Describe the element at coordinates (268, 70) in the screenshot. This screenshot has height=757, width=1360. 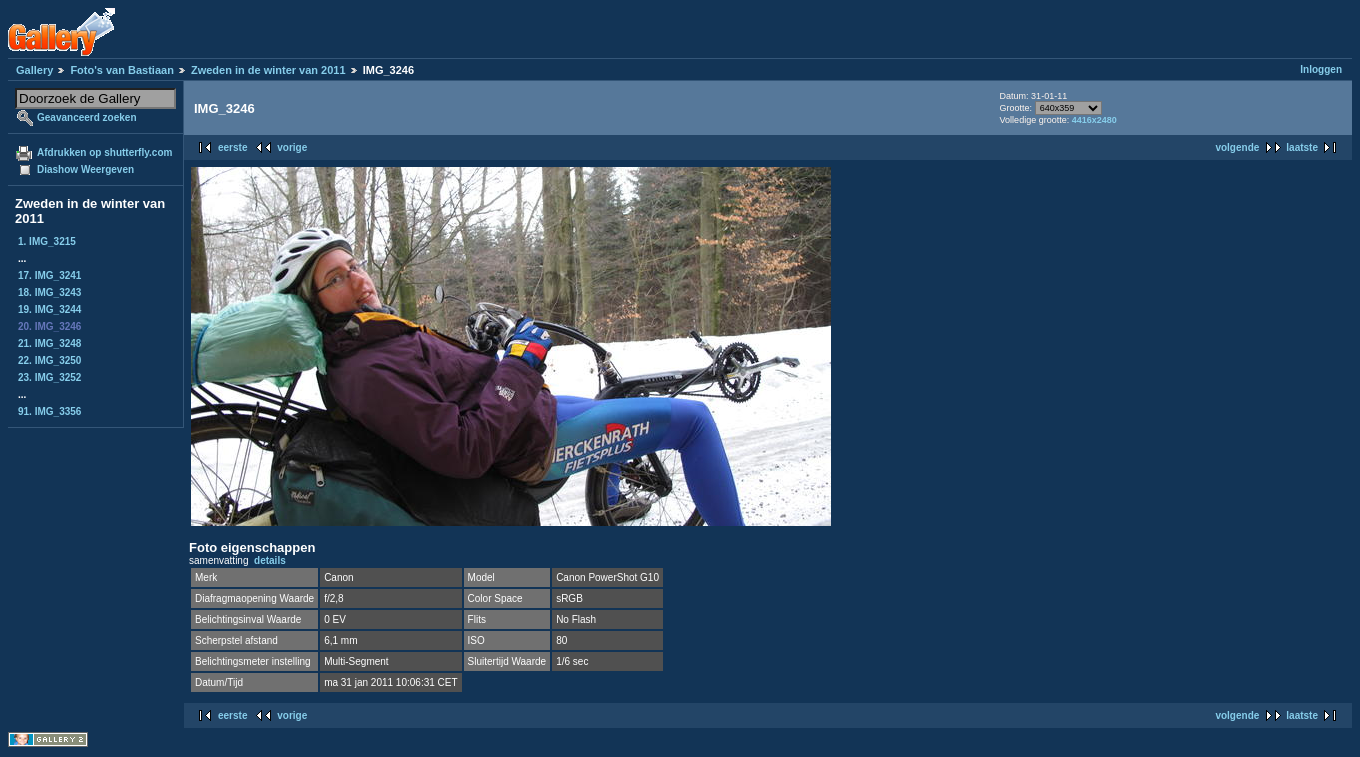
I see `Zweden in de winter van 2011` at that location.